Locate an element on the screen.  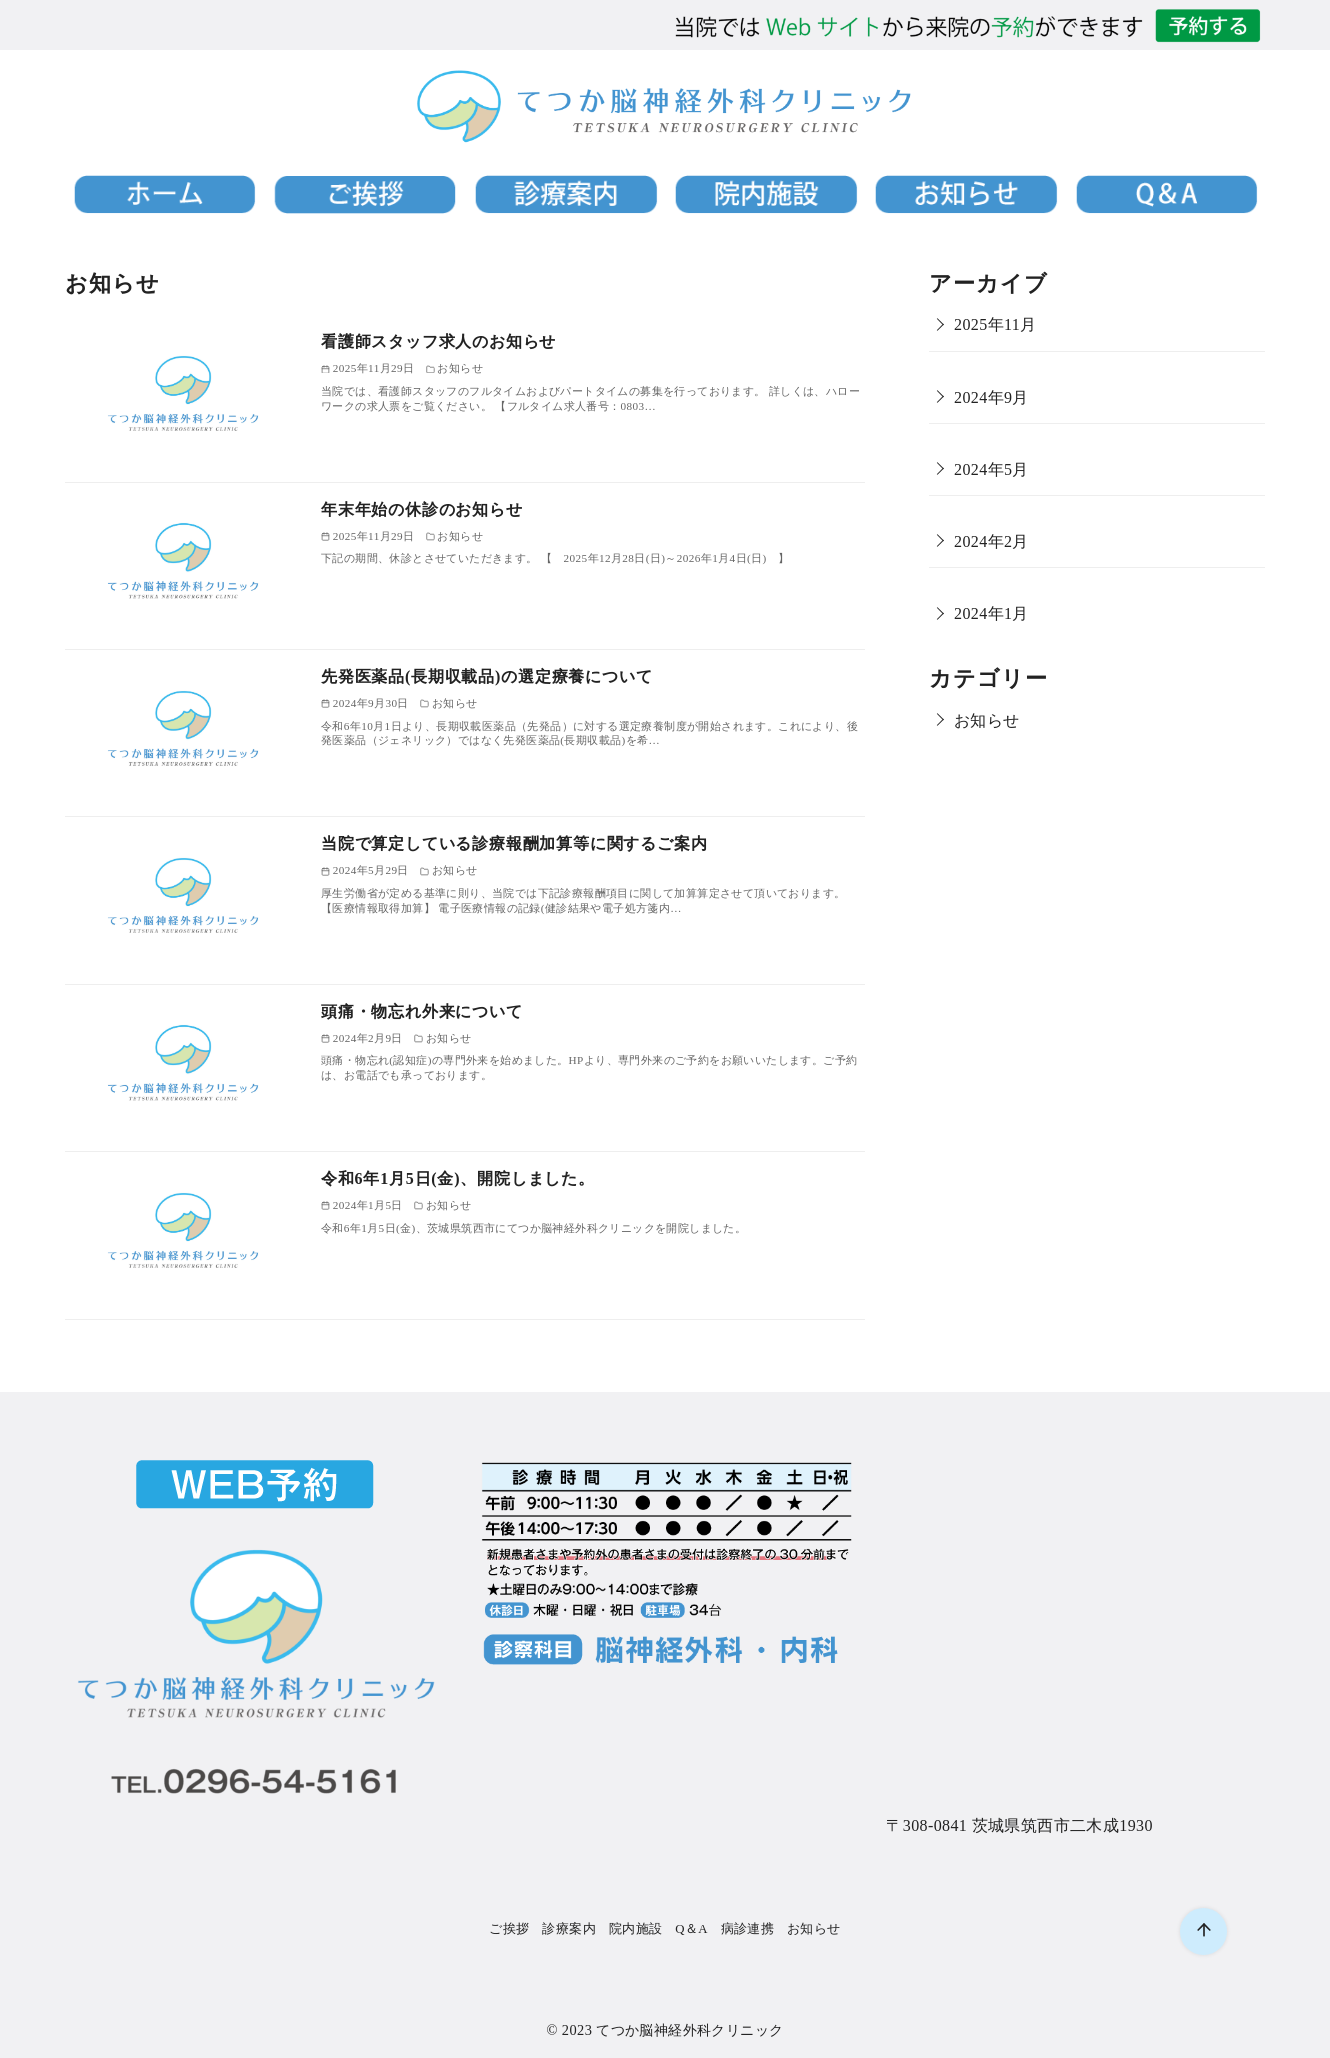
院内施設 is located at coordinates (636, 1929).